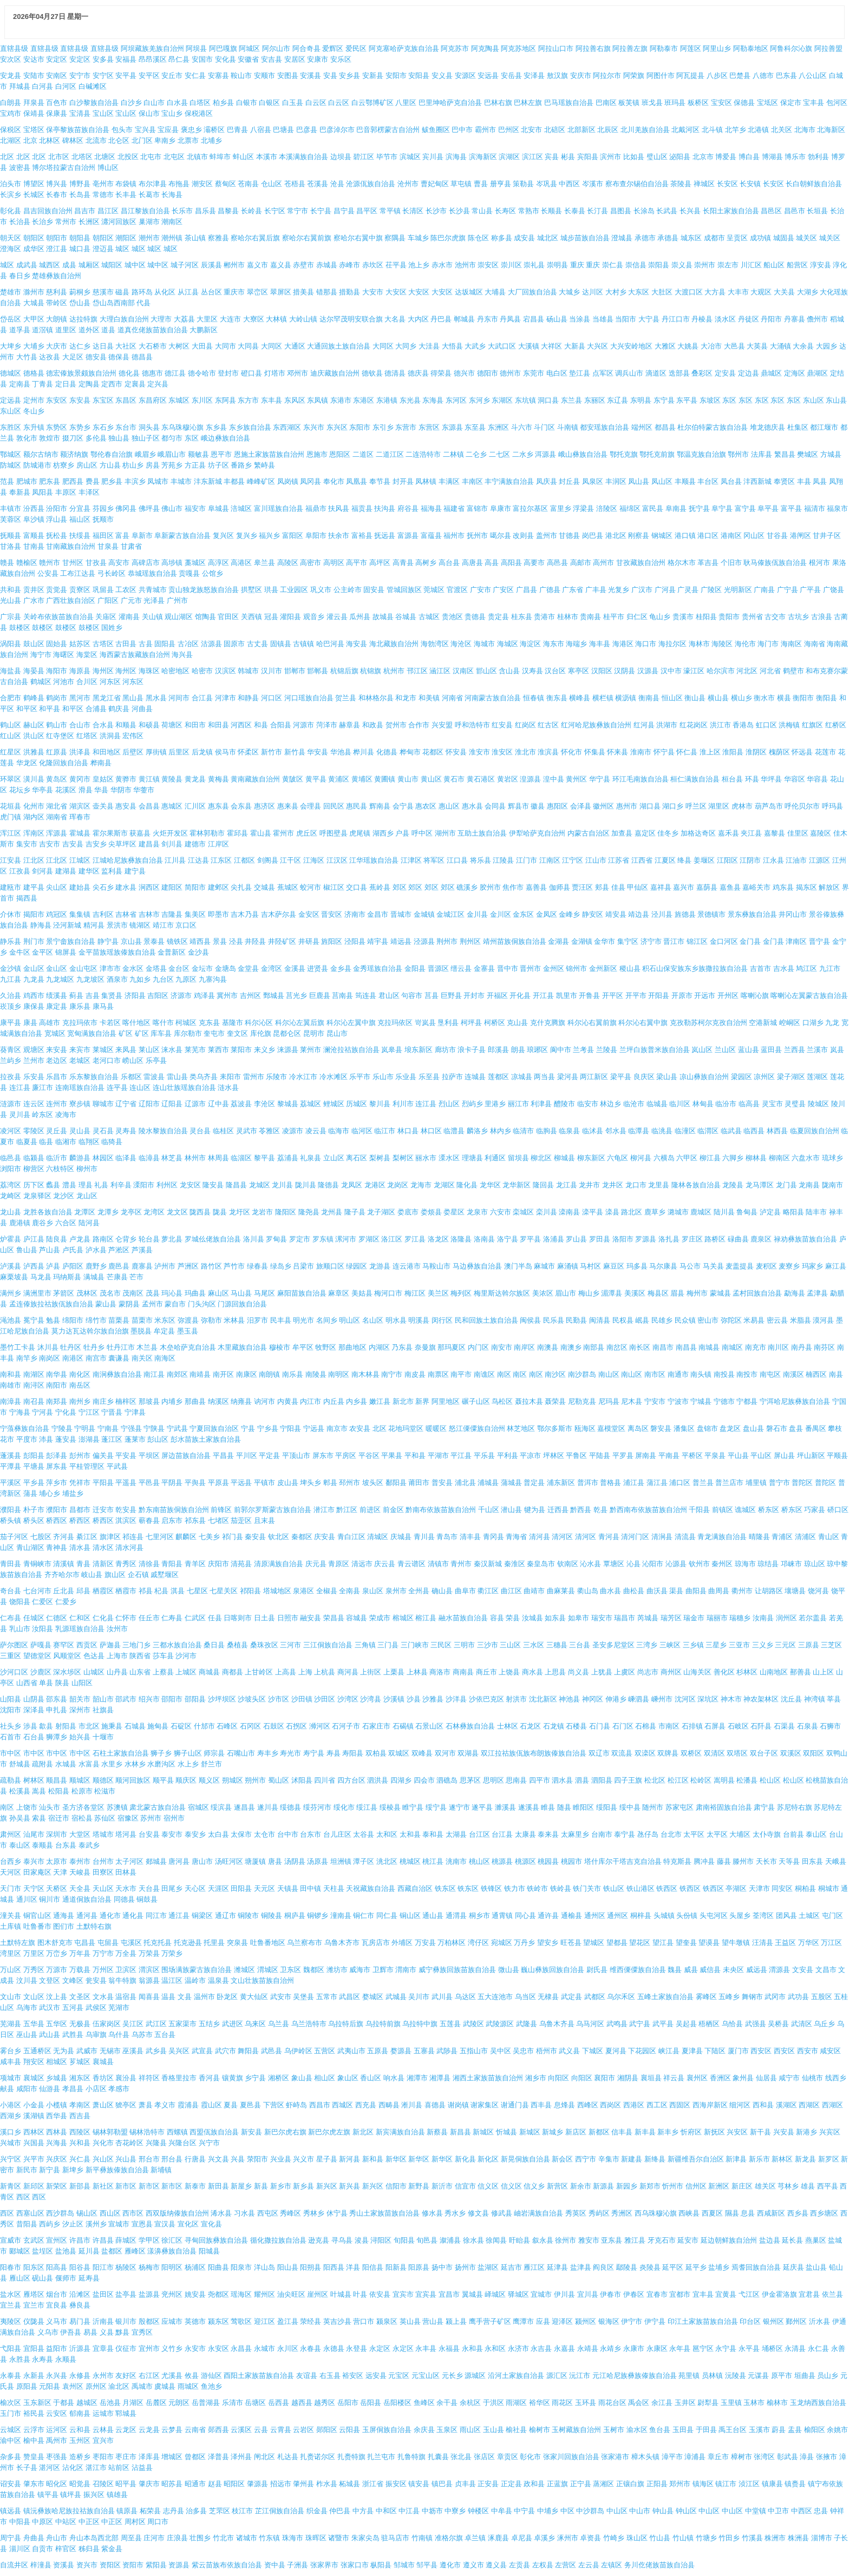 The image size is (849, 2576). I want to click on 澄城县, so click(621, 238).